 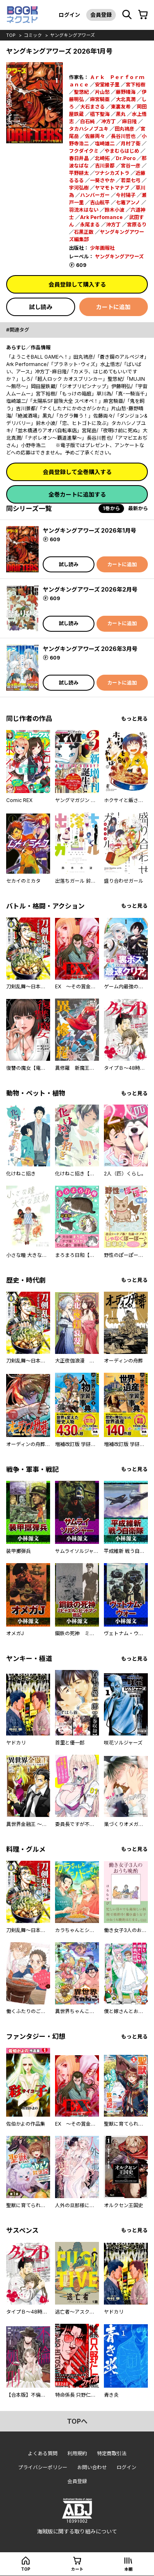 What do you see at coordinates (100, 202) in the screenshot?
I see `吉山航平` at bounding box center [100, 202].